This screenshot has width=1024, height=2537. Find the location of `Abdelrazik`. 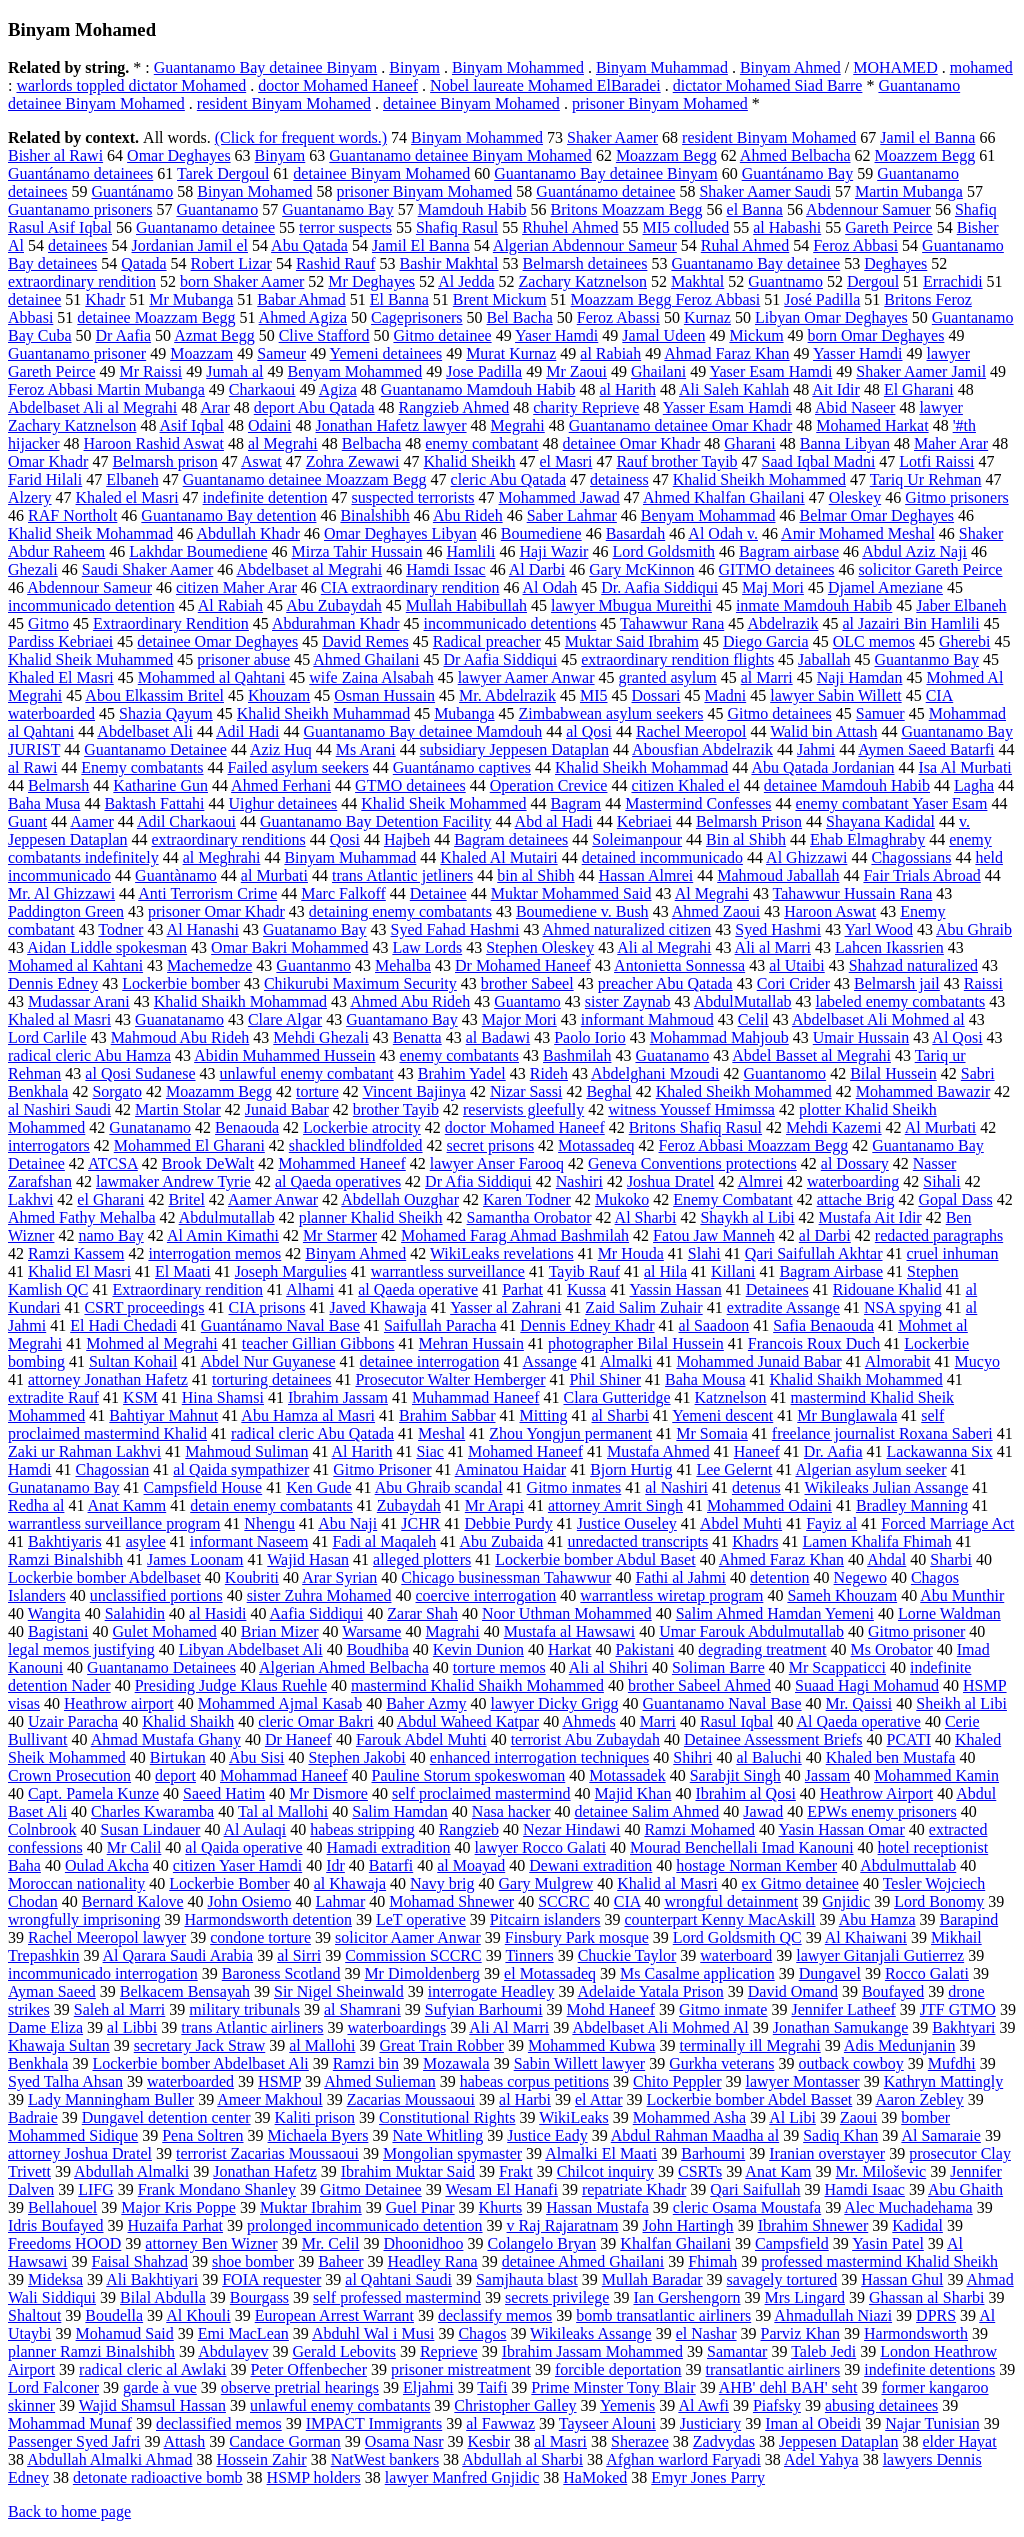

Abdelrazik is located at coordinates (782, 623).